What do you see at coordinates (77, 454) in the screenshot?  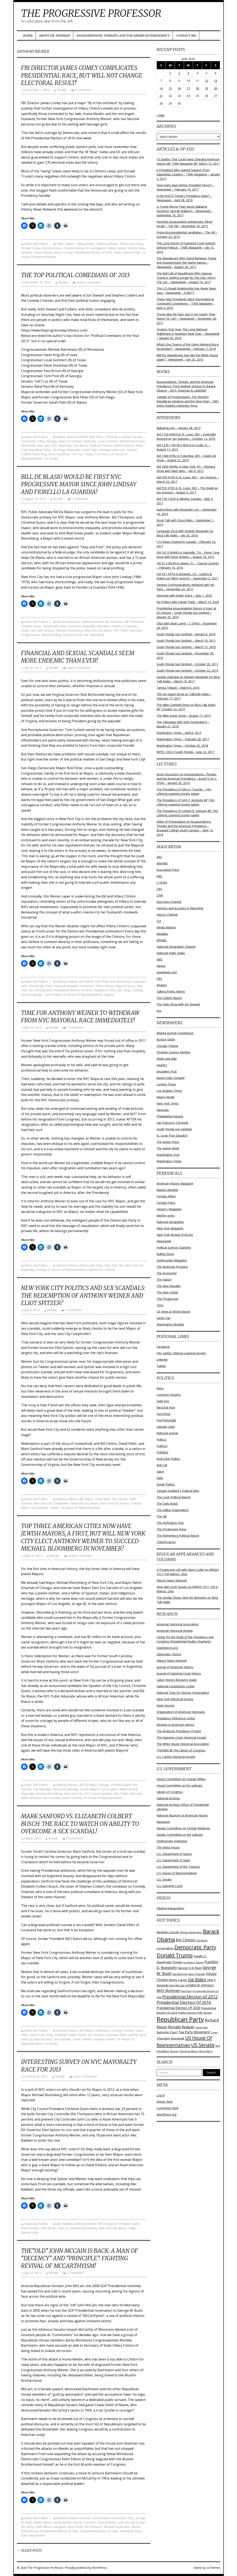 I see `Ted Cruz` at bounding box center [77, 454].